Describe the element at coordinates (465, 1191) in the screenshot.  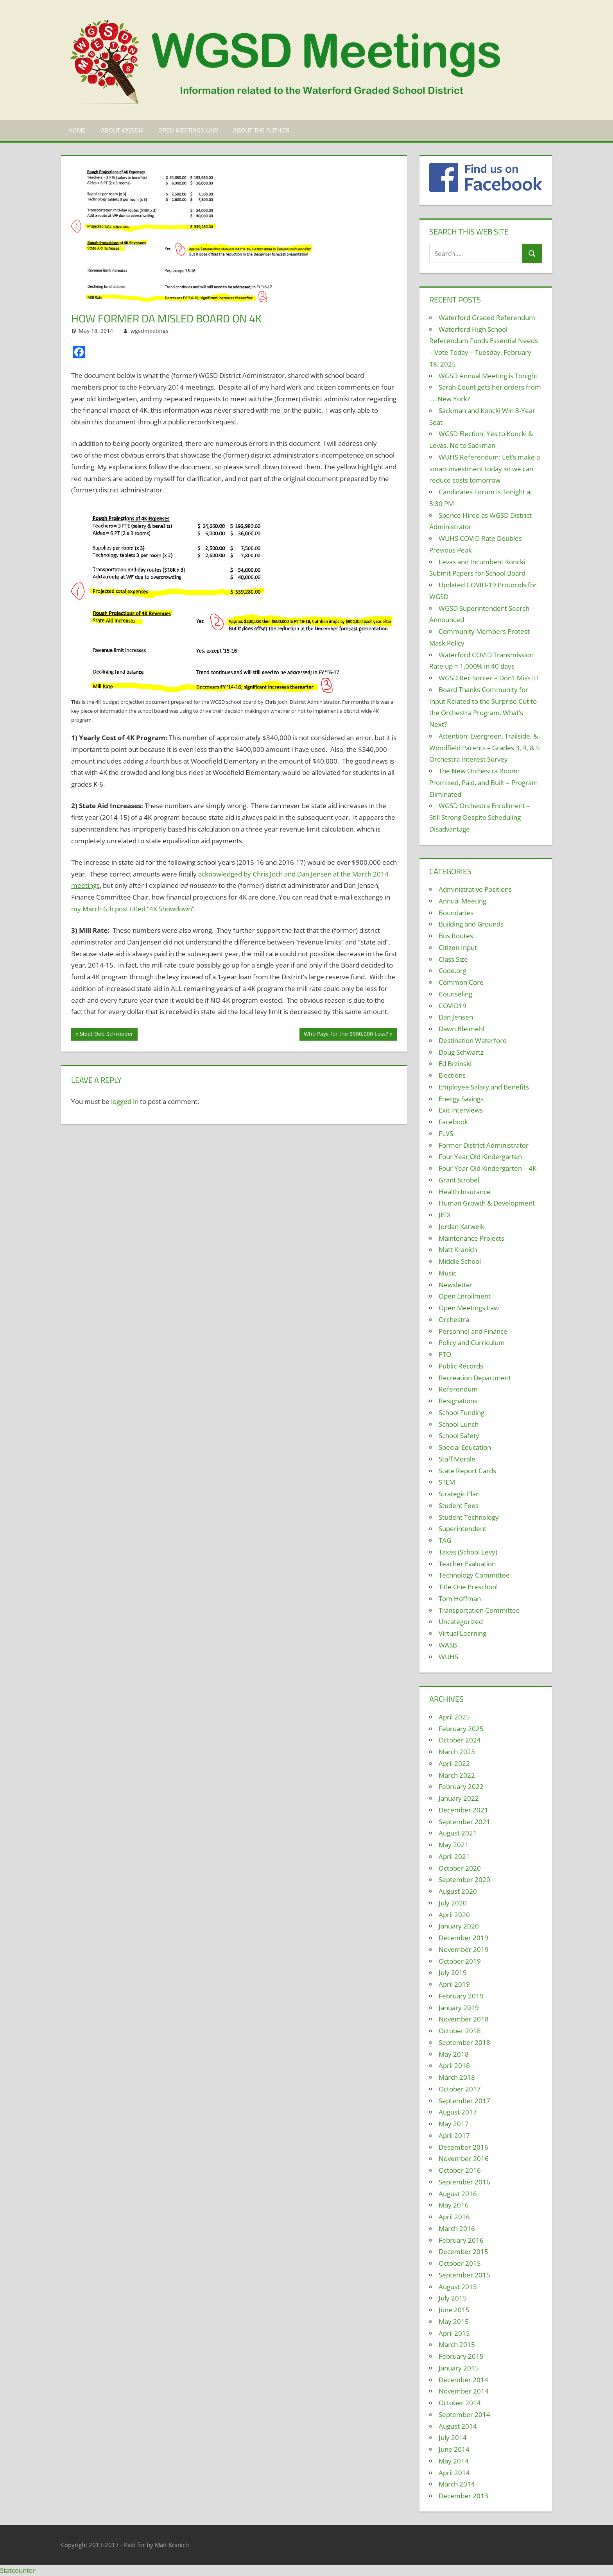
I see `Health Insurance` at that location.